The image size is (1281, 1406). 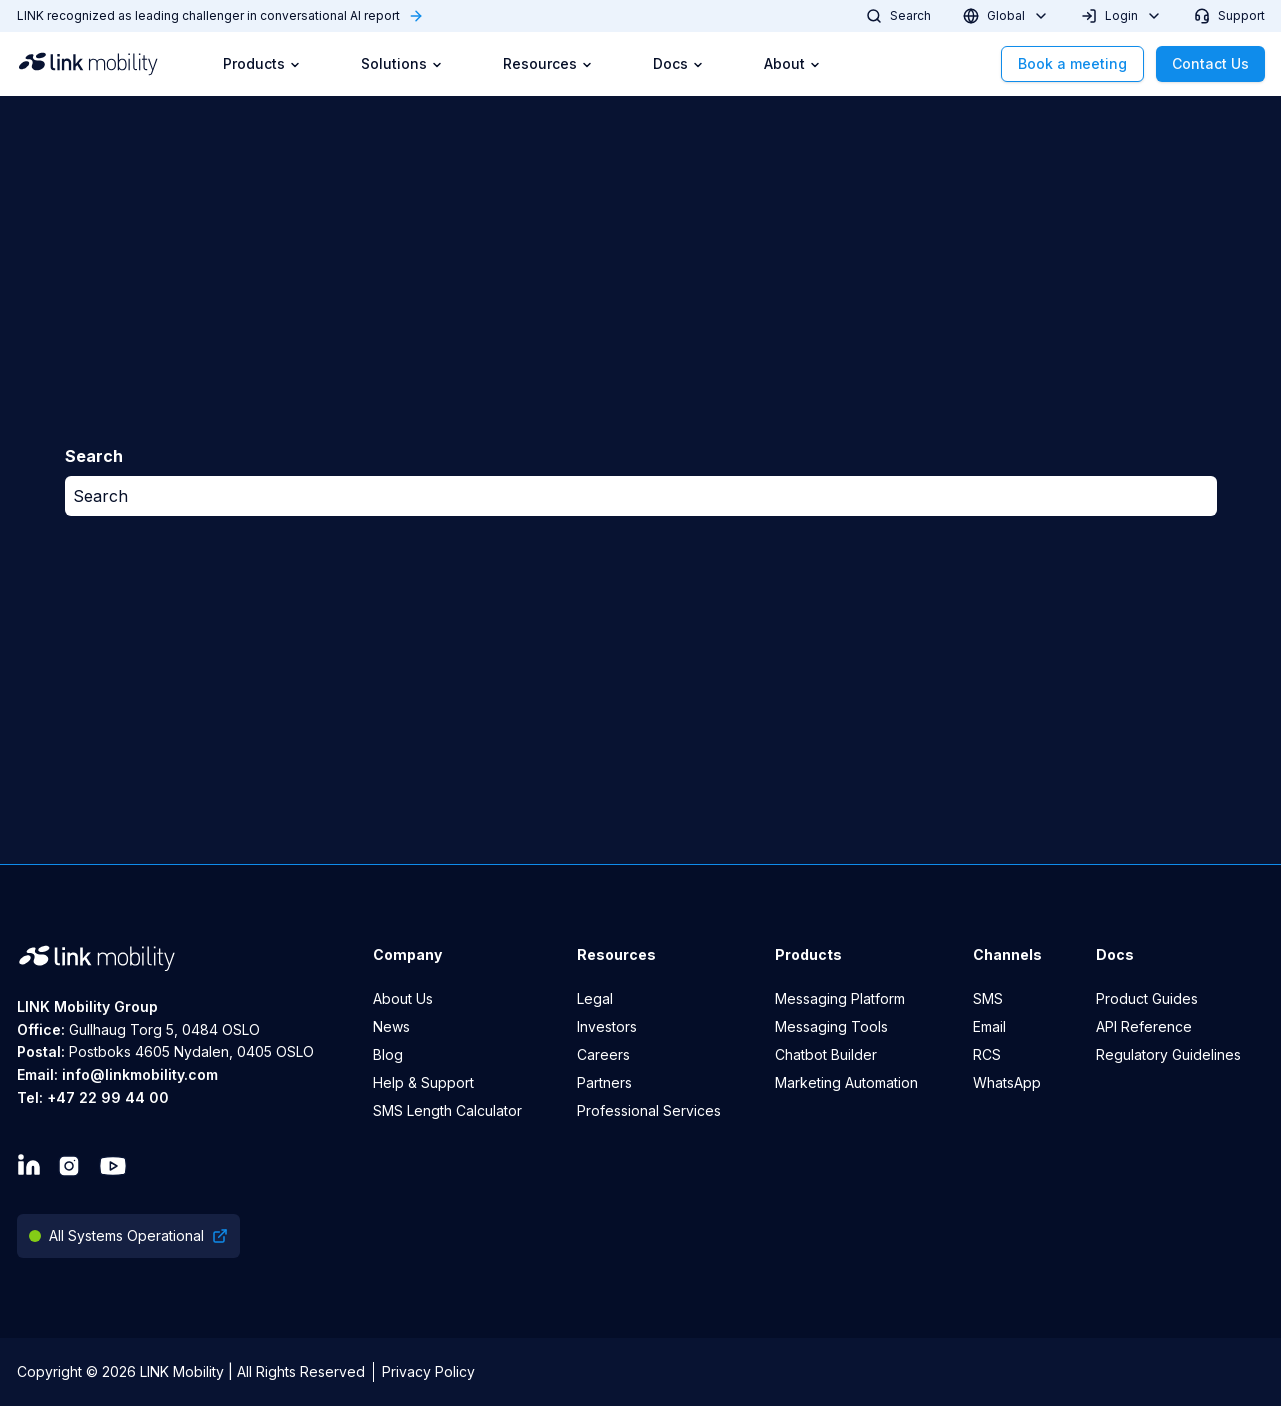 What do you see at coordinates (826, 1054) in the screenshot?
I see `Chatbot Builder` at bounding box center [826, 1054].